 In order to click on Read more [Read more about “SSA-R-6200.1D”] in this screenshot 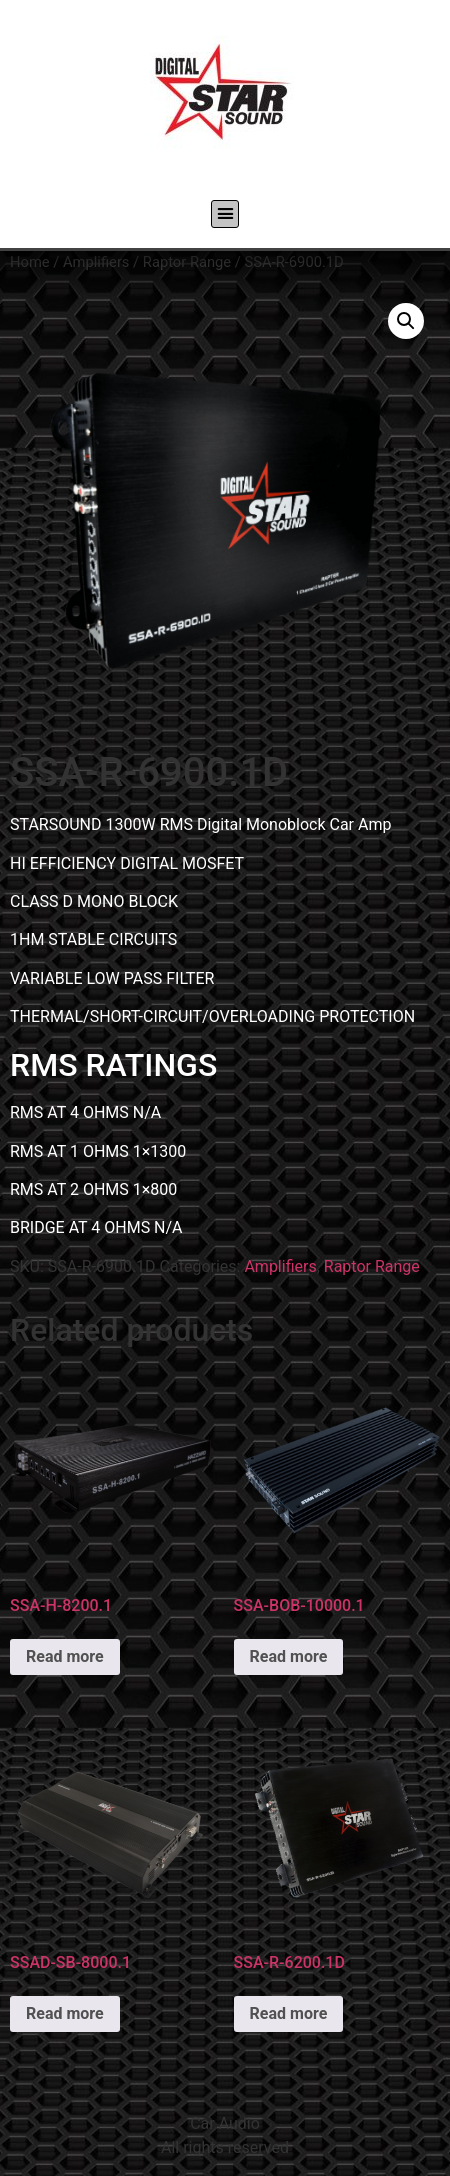, I will do `click(289, 2013)`.